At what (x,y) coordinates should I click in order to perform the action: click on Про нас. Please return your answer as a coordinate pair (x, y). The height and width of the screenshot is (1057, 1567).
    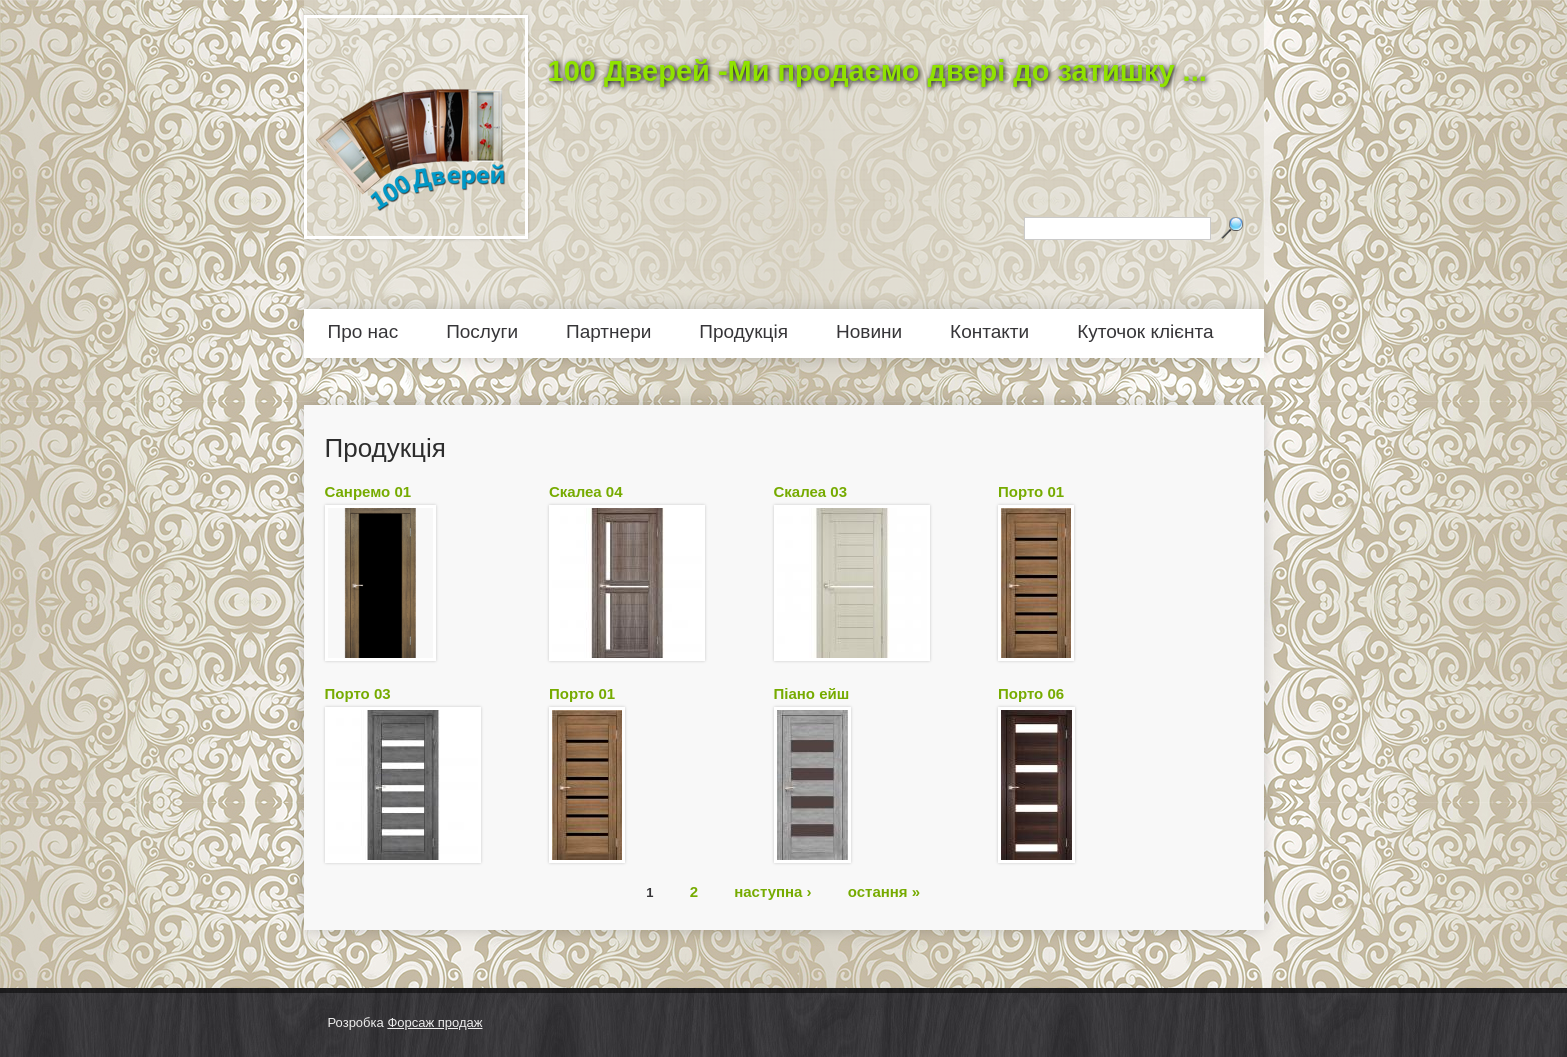
    Looking at the image, I should click on (363, 331).